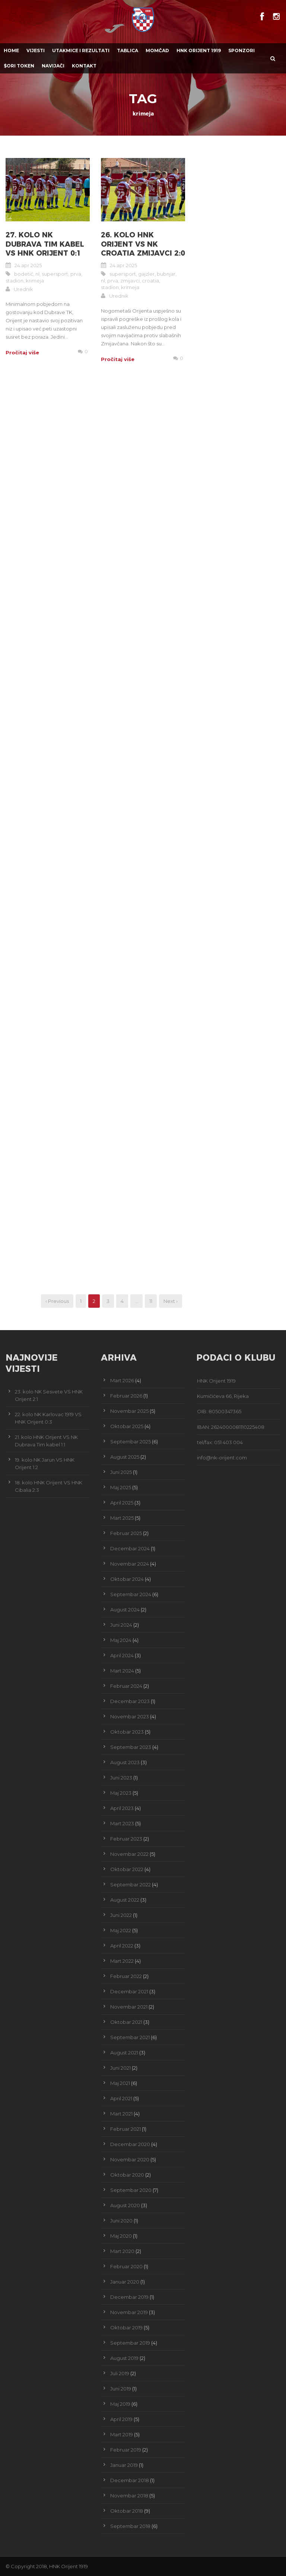 The width and height of the screenshot is (286, 2576). I want to click on croatia, so click(150, 281).